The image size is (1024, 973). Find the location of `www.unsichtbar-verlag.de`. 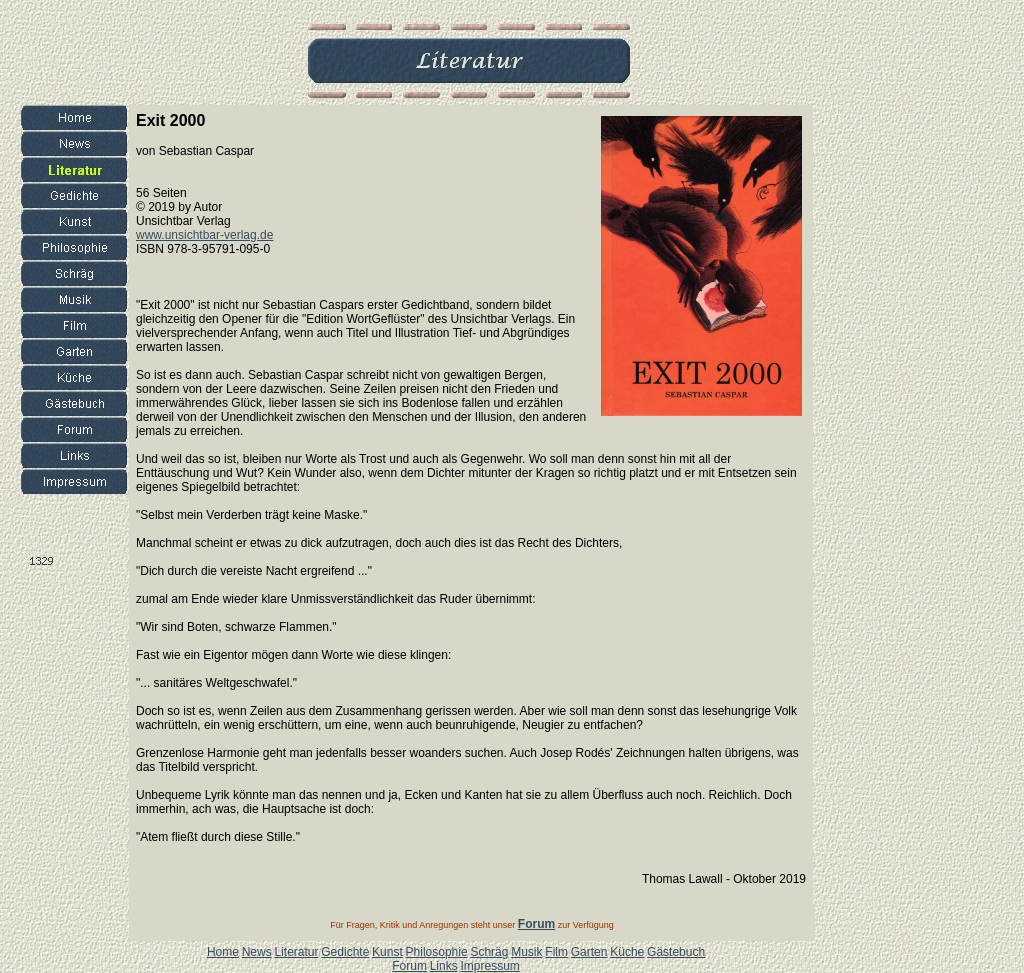

www.unsichtbar-verlag.de is located at coordinates (204, 235).